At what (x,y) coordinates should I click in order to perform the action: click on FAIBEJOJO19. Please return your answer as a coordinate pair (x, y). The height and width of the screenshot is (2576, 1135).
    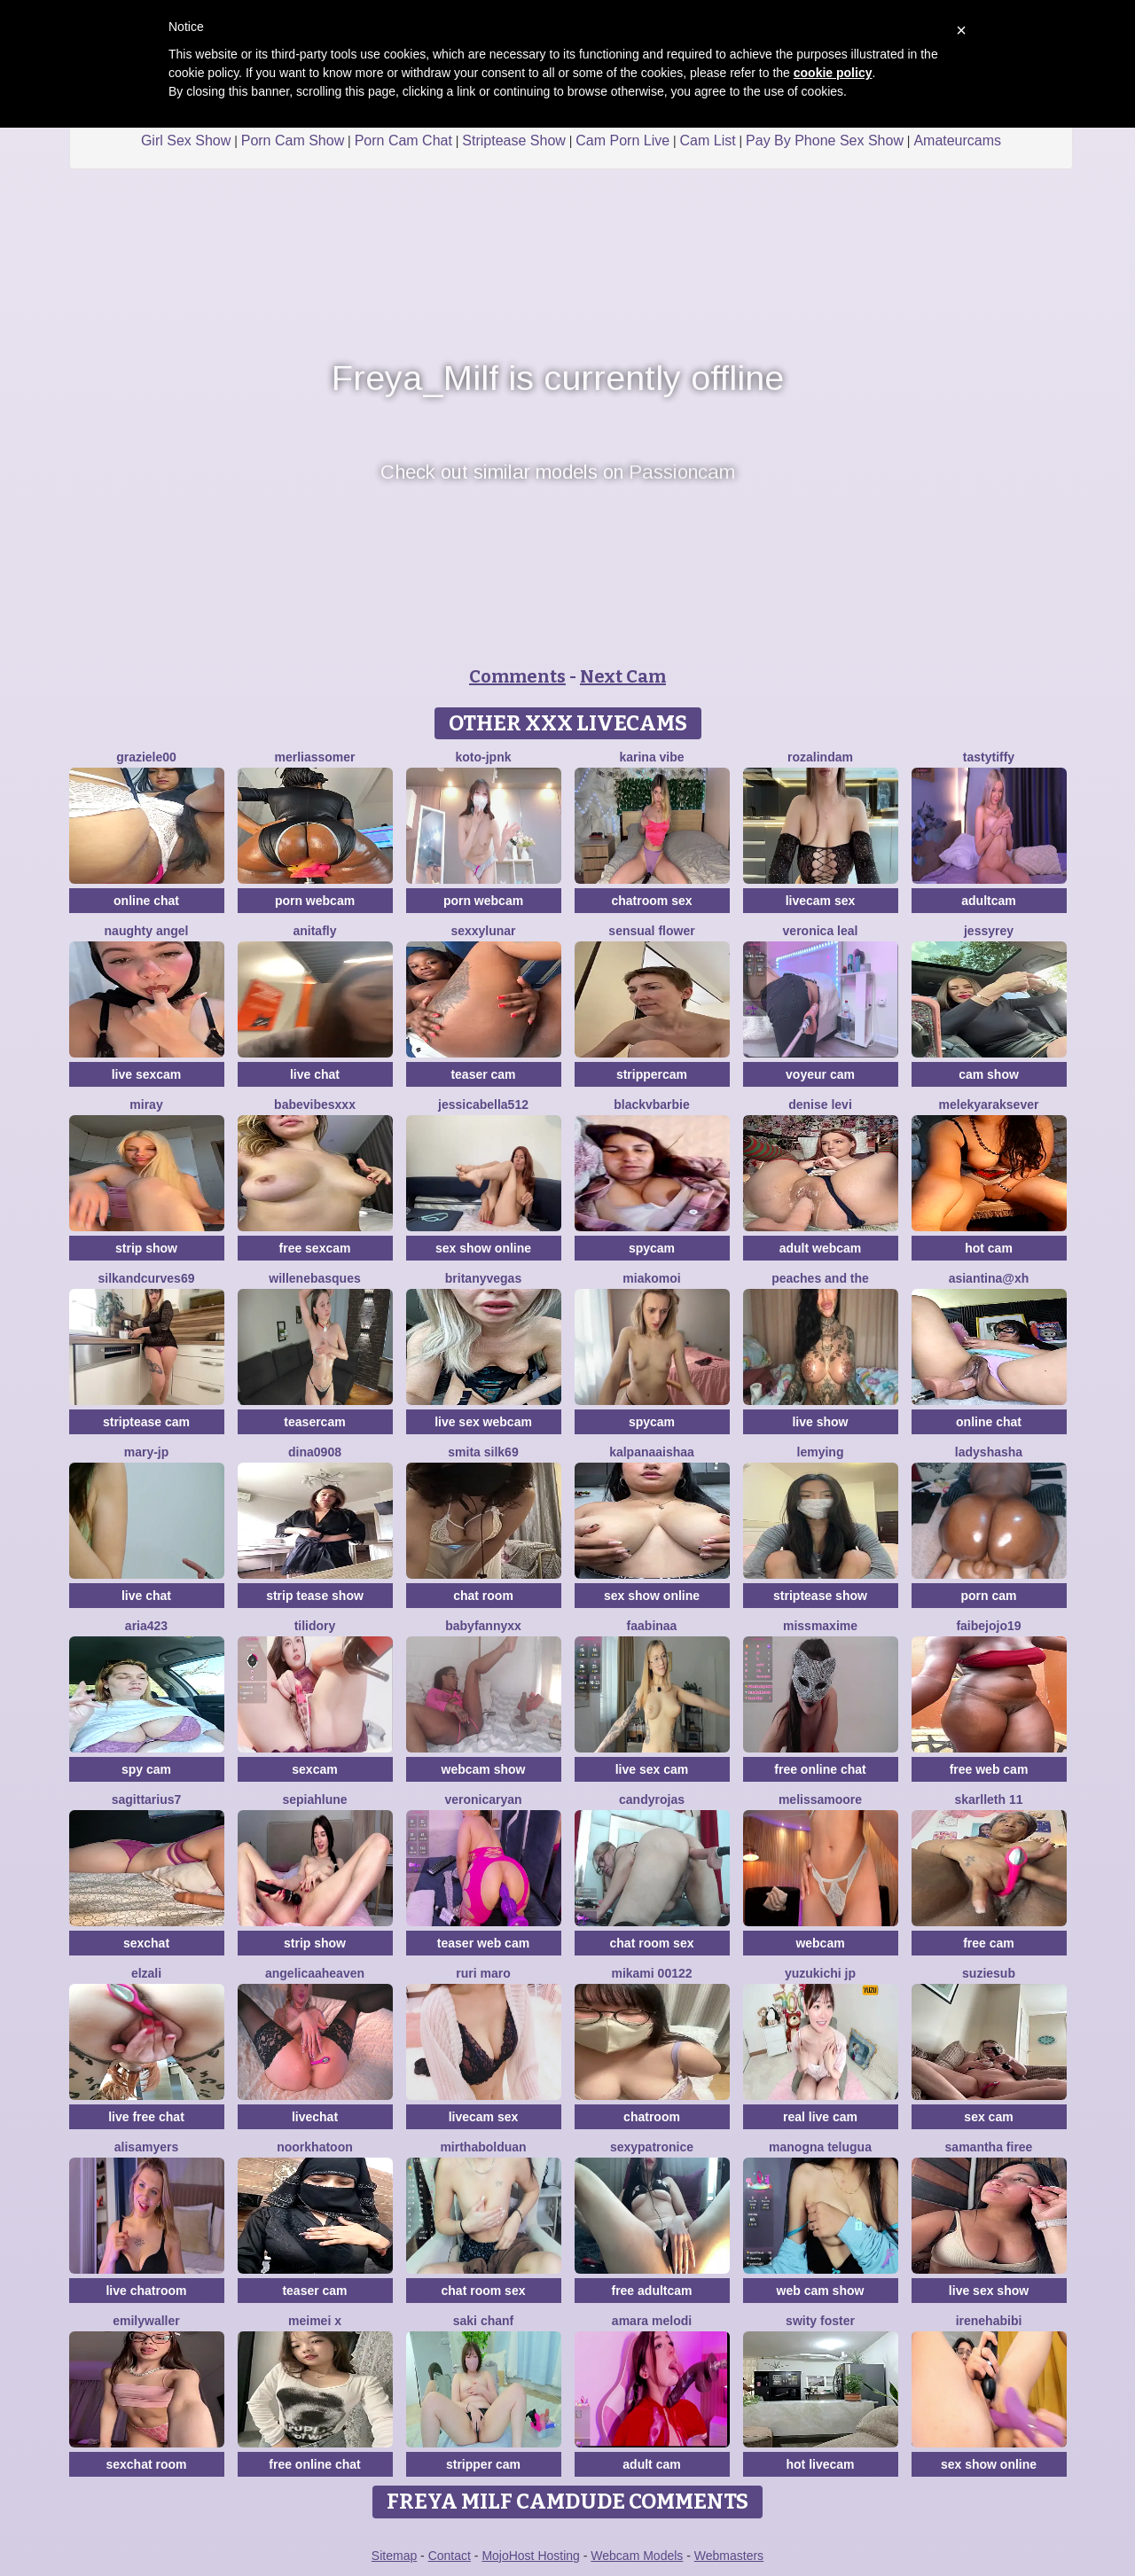
    Looking at the image, I should click on (988, 1626).